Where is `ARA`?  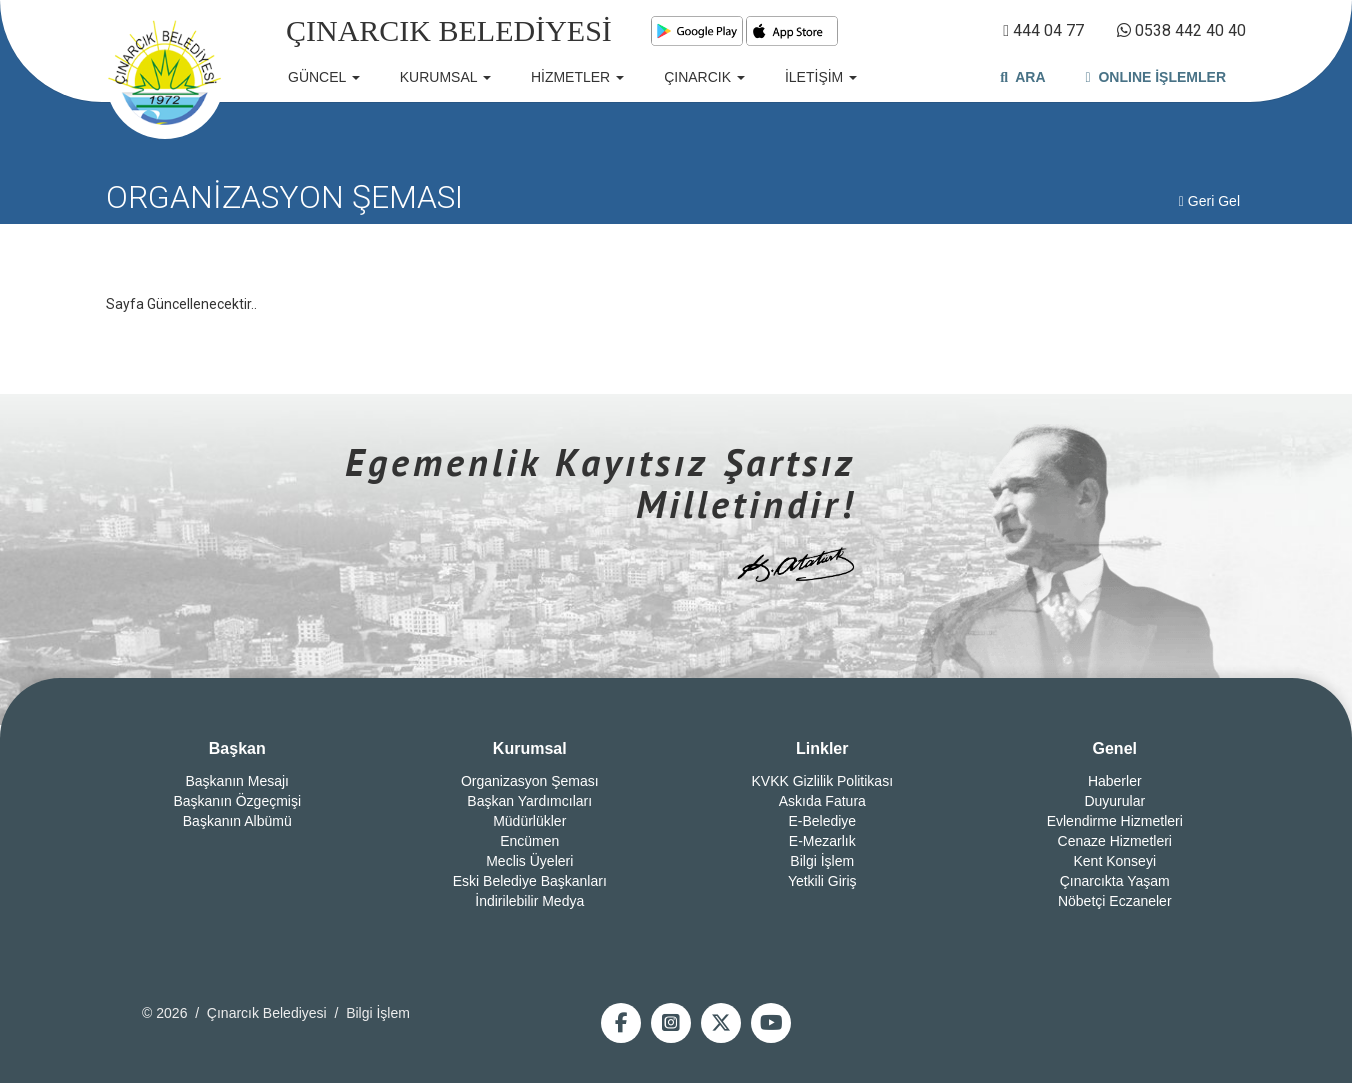
ARA is located at coordinates (1022, 77).